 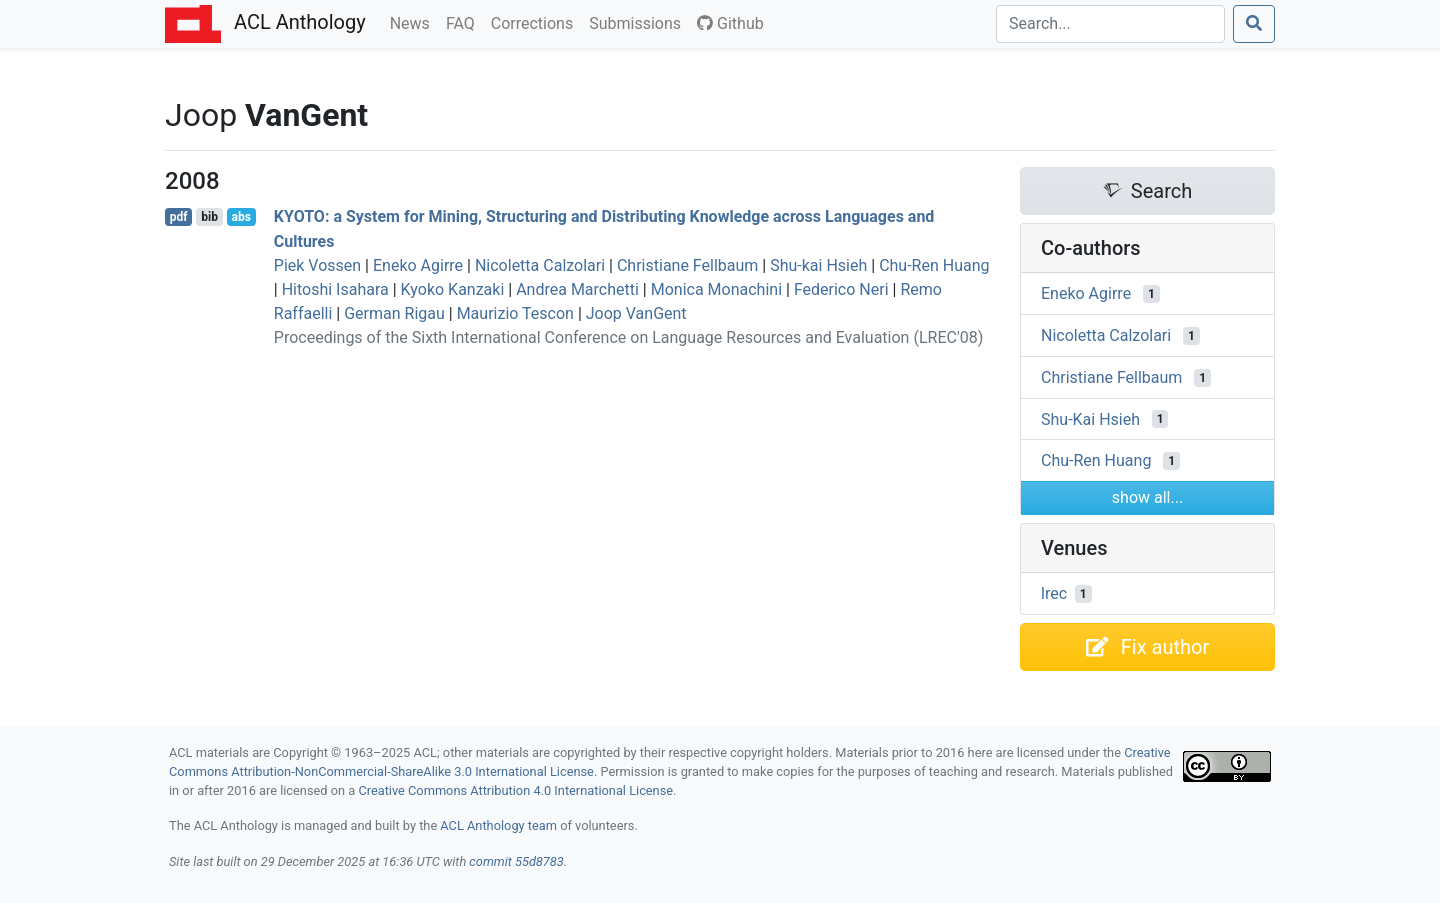 What do you see at coordinates (317, 265) in the screenshot?
I see `Piek Vossen` at bounding box center [317, 265].